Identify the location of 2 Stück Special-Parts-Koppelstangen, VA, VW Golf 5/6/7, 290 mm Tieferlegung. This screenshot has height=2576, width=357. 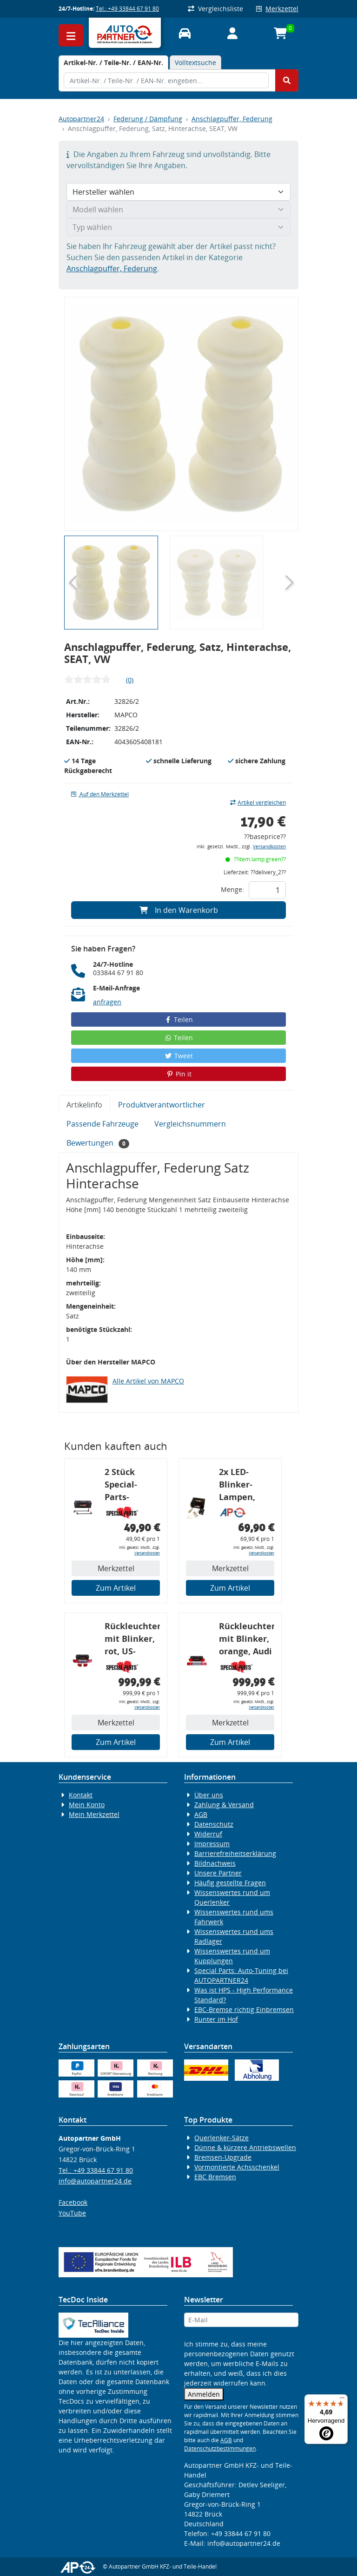
(132, 1486).